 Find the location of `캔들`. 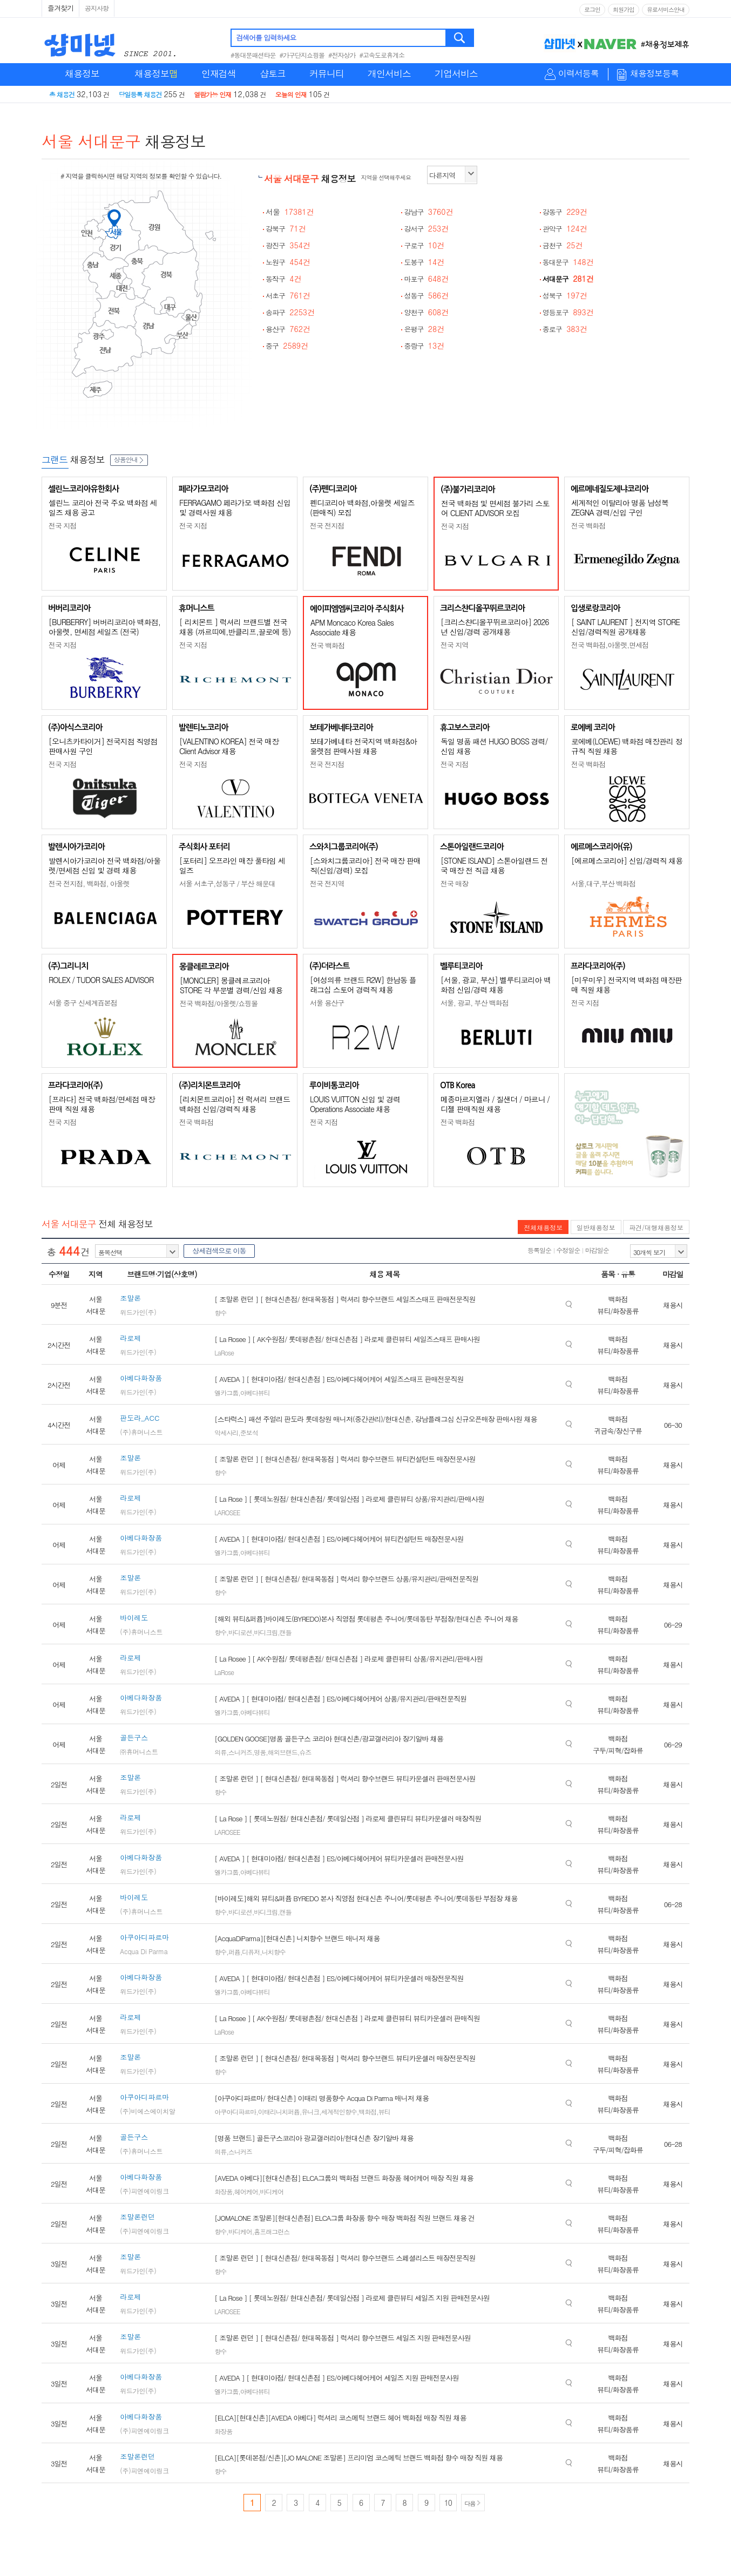

캔들 is located at coordinates (286, 1632).